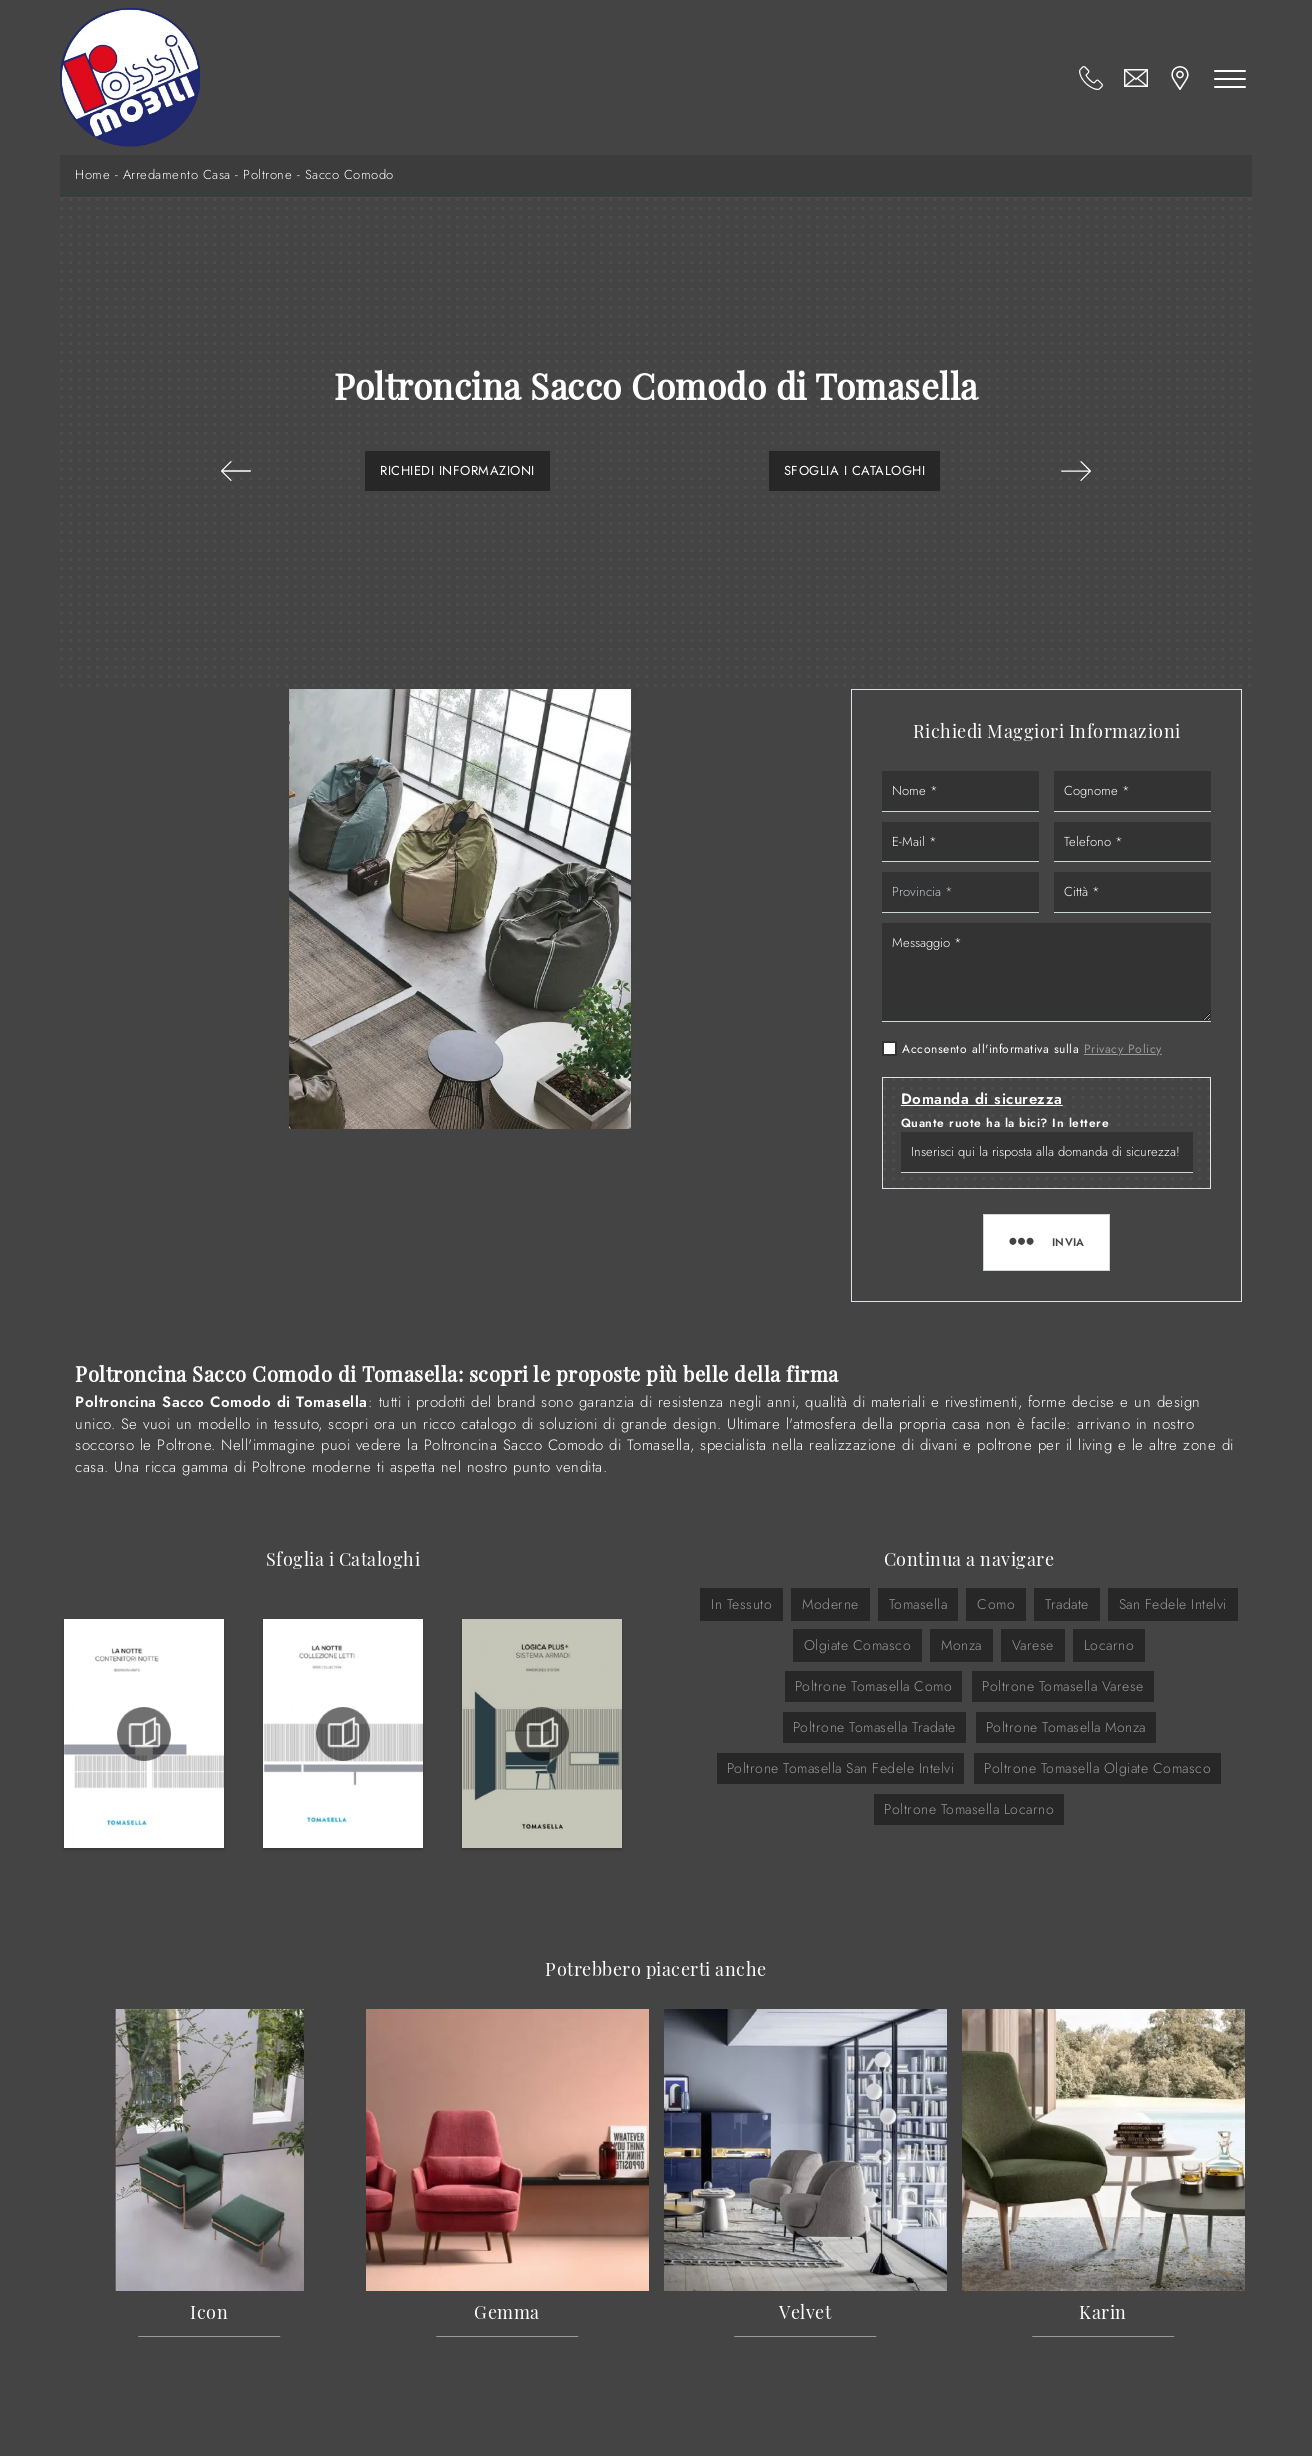  Describe the element at coordinates (969, 1809) in the screenshot. I see `Poltrone Tomasella Locarno` at that location.